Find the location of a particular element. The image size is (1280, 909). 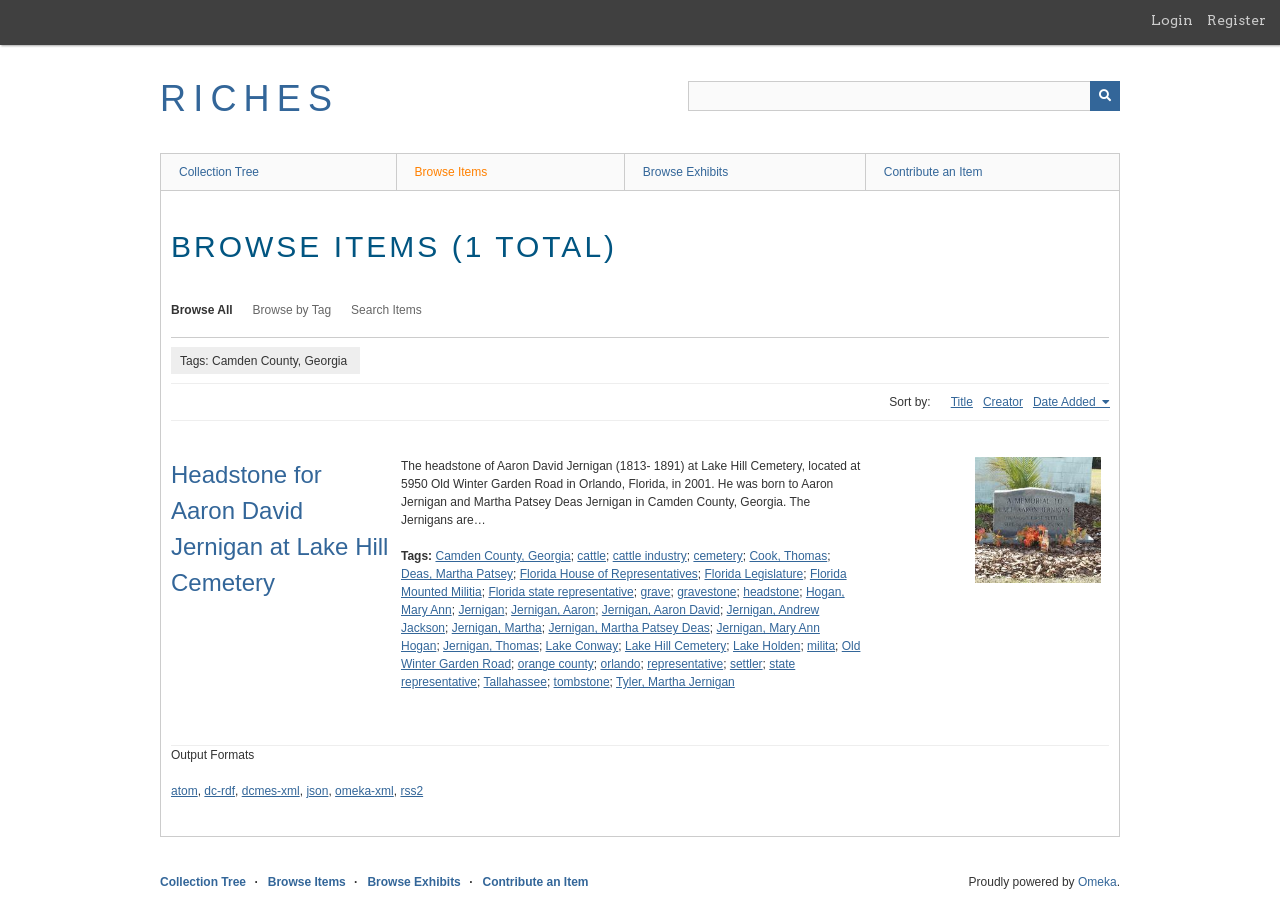

Date Added is located at coordinates (1066, 402).